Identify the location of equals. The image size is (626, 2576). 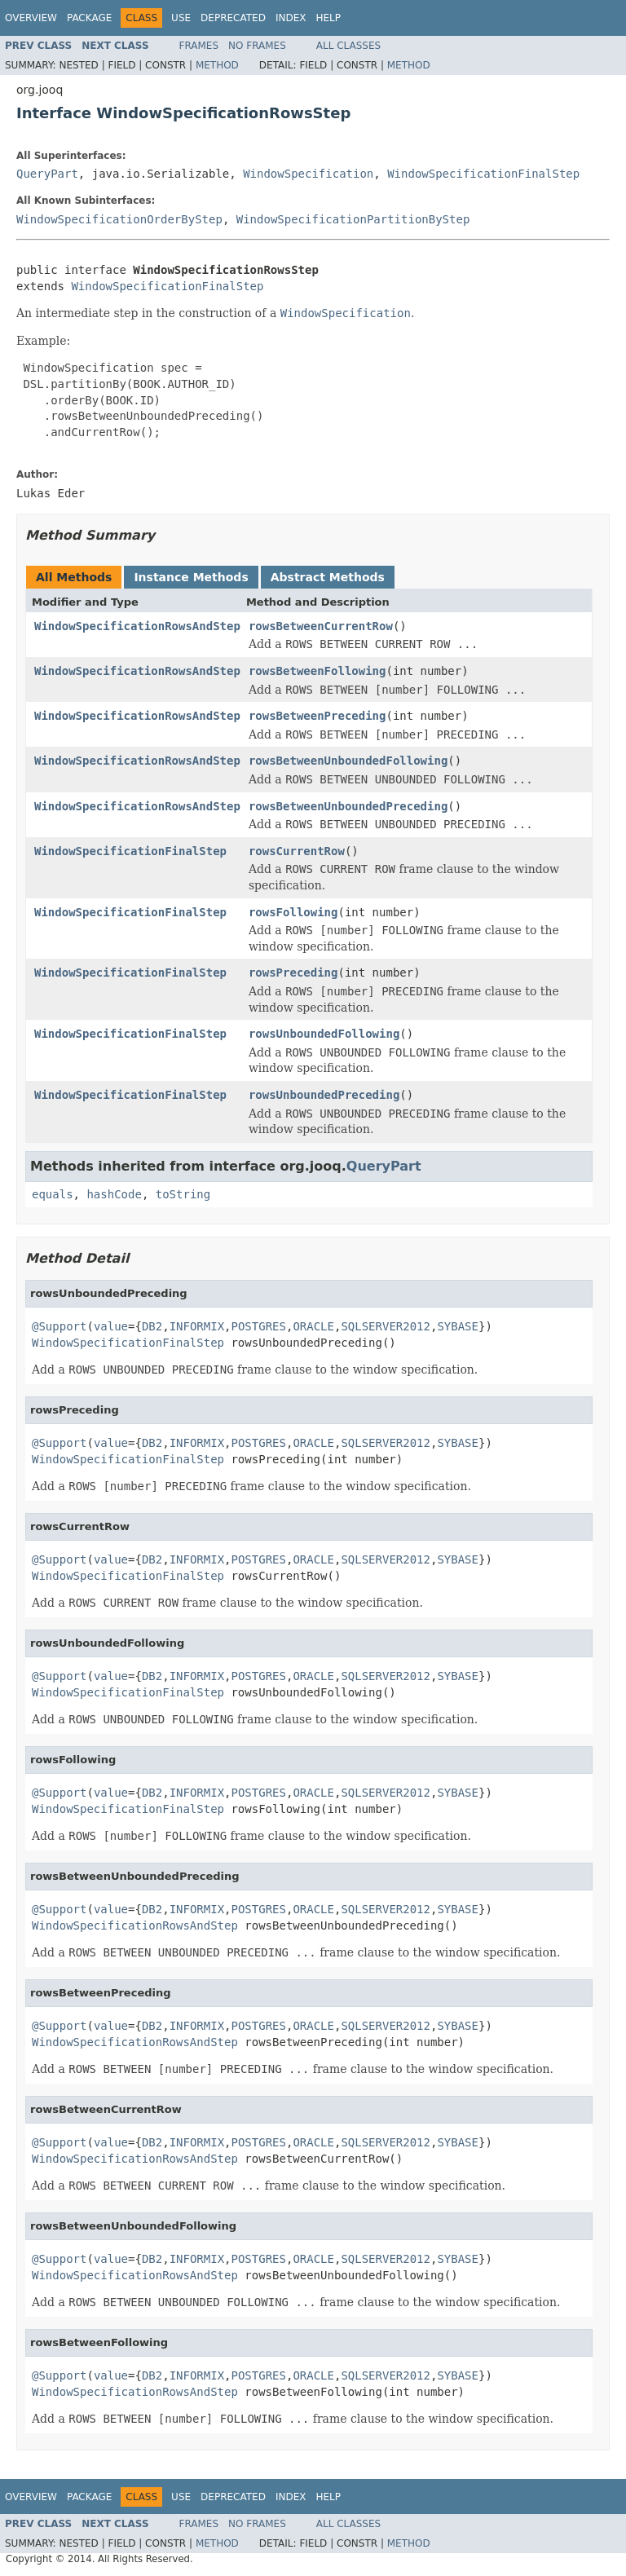
(52, 1194).